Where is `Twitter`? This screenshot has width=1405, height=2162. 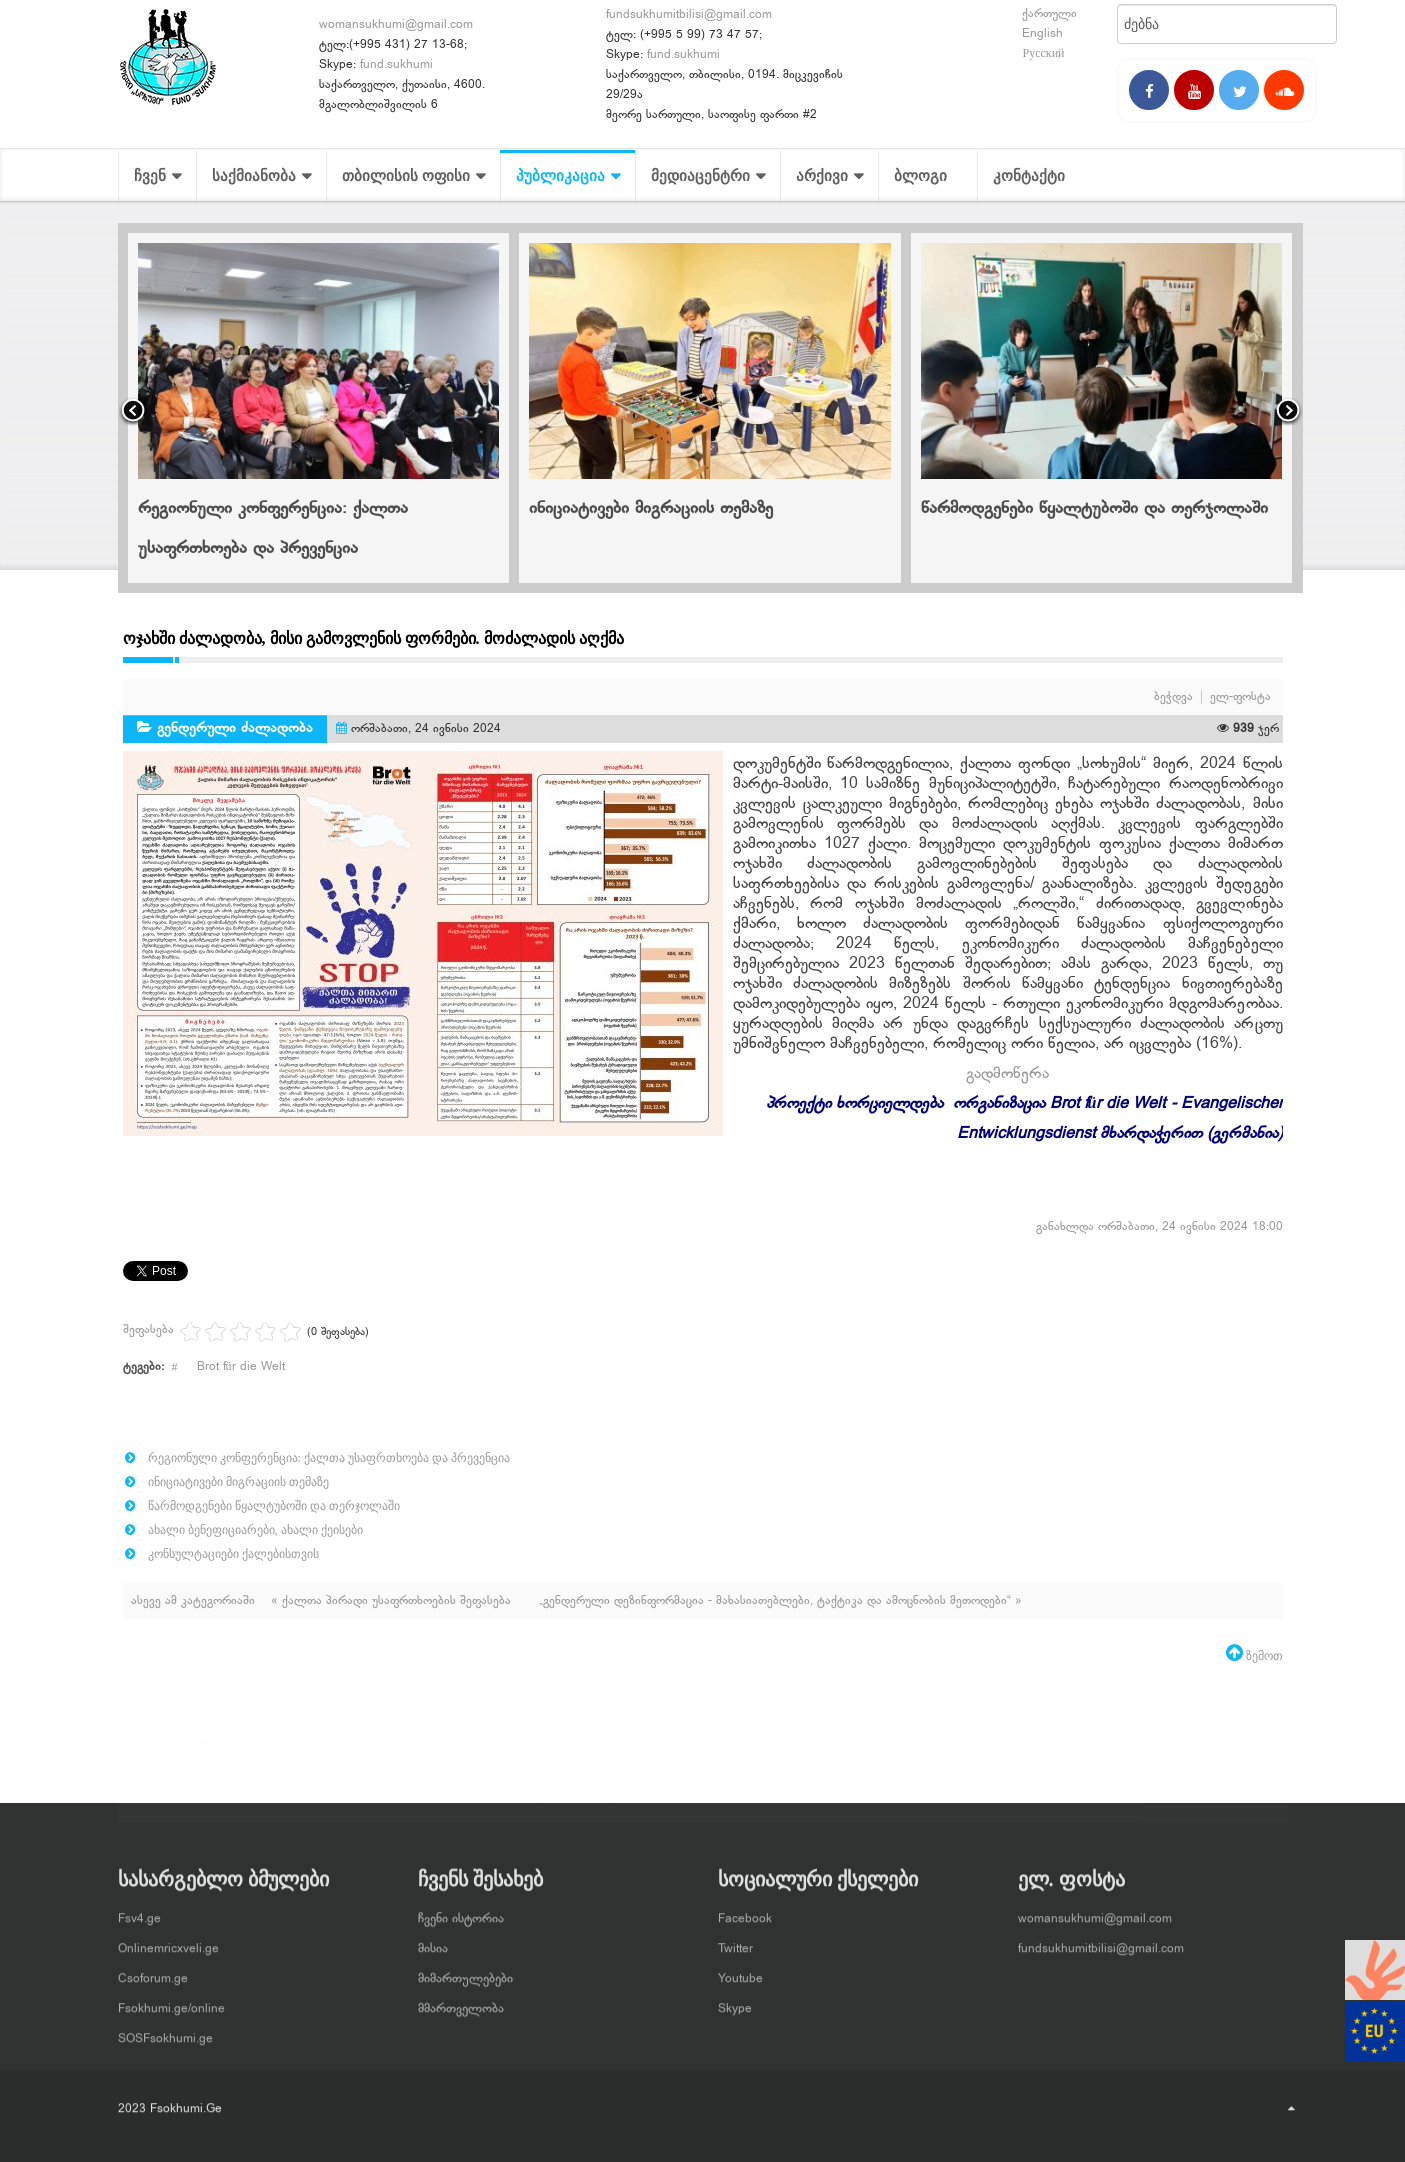
Twitter is located at coordinates (735, 1941).